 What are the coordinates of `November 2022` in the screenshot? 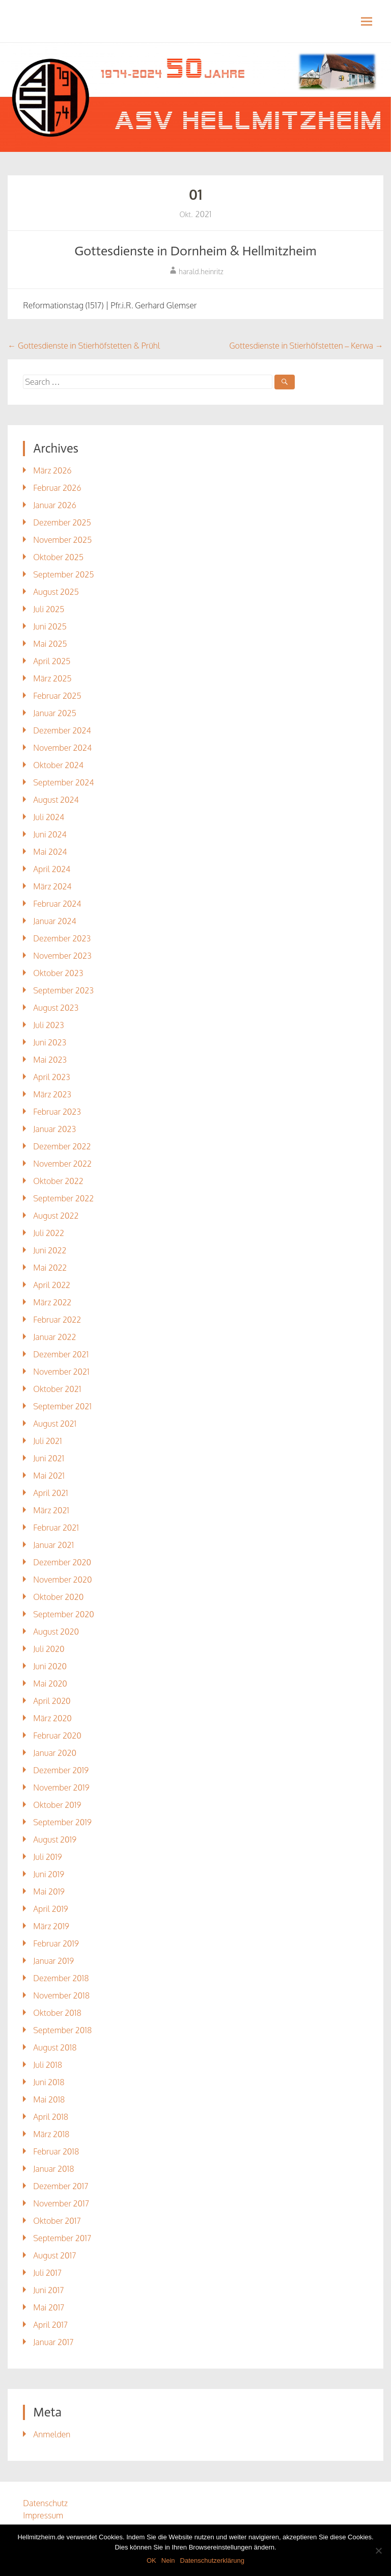 It's located at (62, 1164).